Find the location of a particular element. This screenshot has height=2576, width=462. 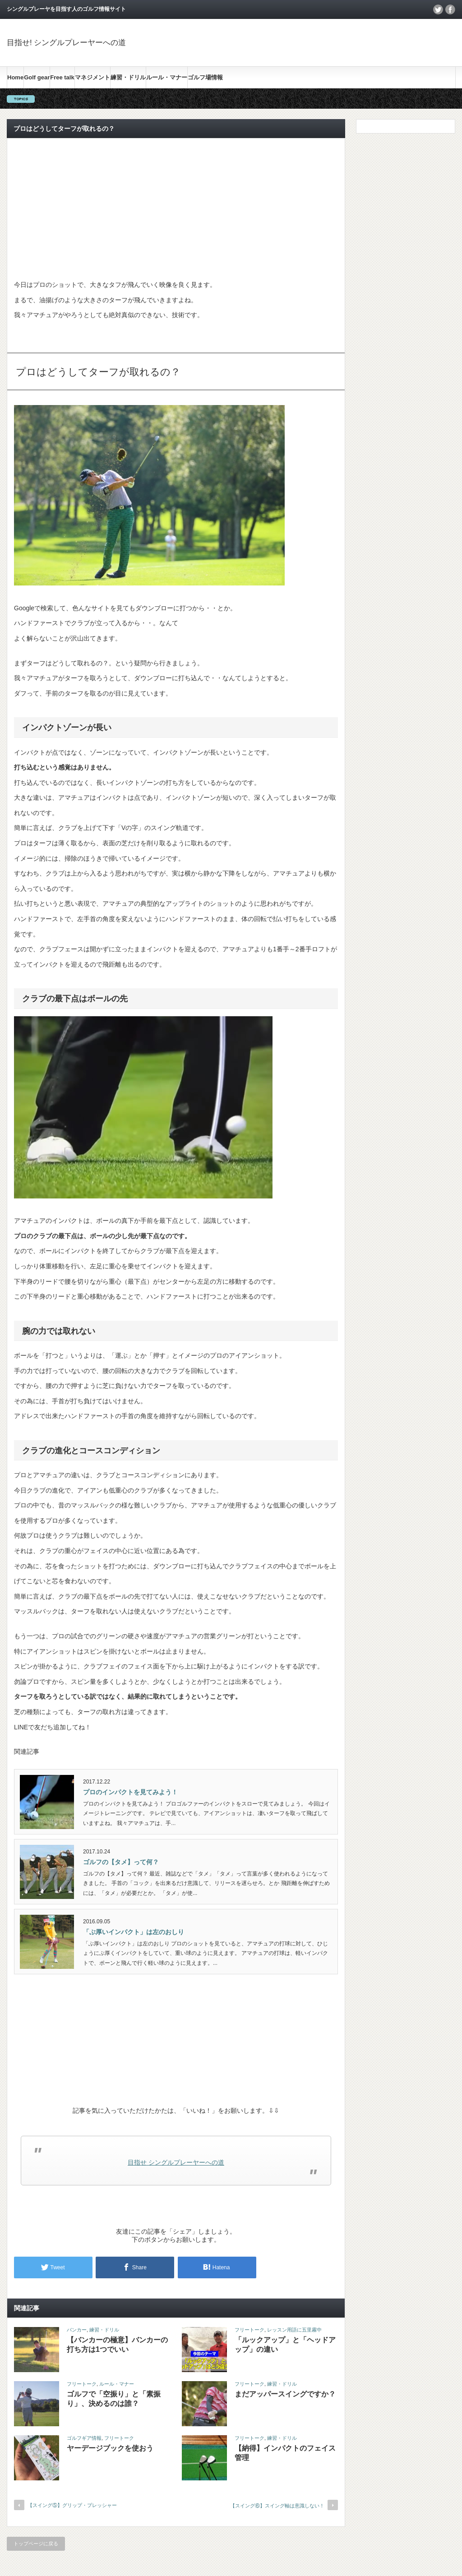

【スイング⑥】スイング軸は意識しない！ is located at coordinates (277, 2505).